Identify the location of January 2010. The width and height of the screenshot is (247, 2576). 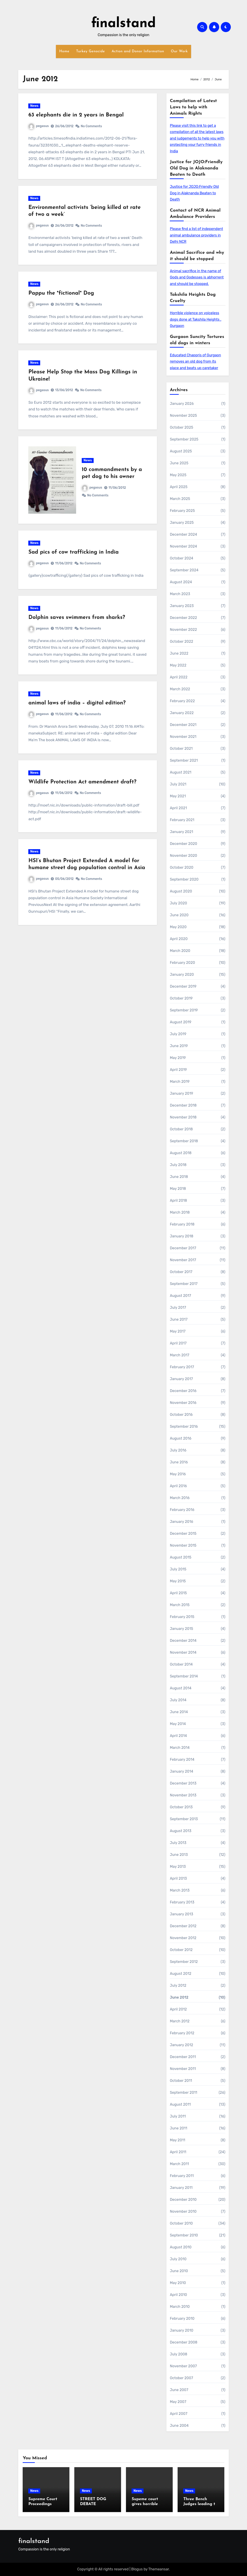
(181, 2330).